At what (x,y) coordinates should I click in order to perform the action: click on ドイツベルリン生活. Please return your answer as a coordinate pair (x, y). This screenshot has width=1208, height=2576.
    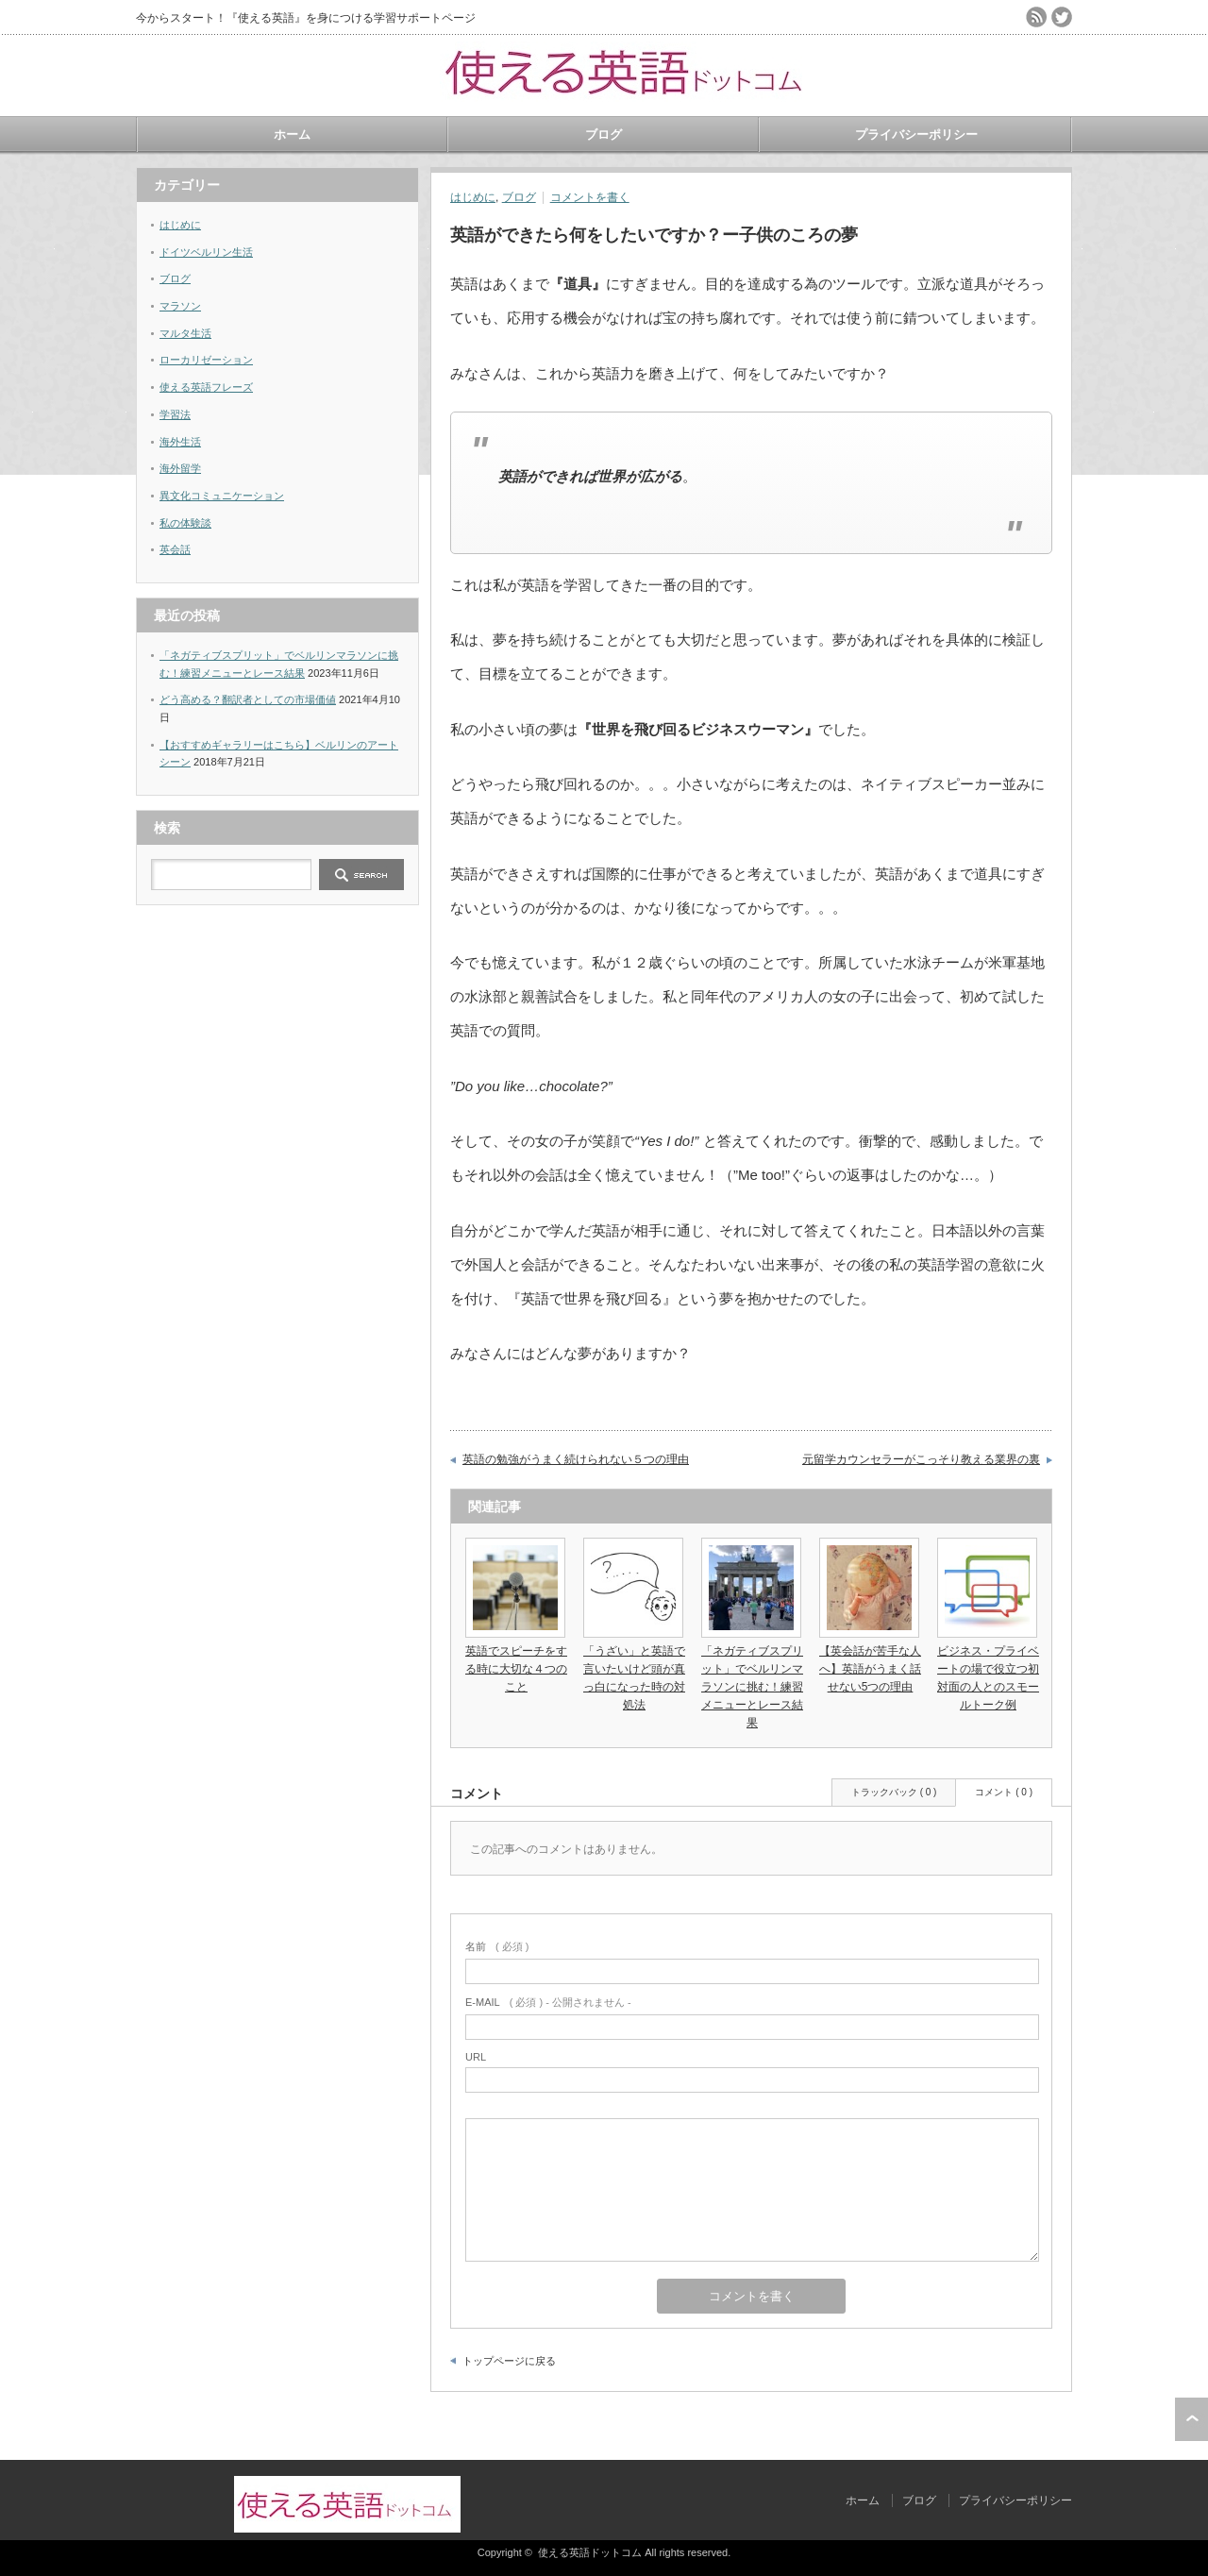
    Looking at the image, I should click on (206, 252).